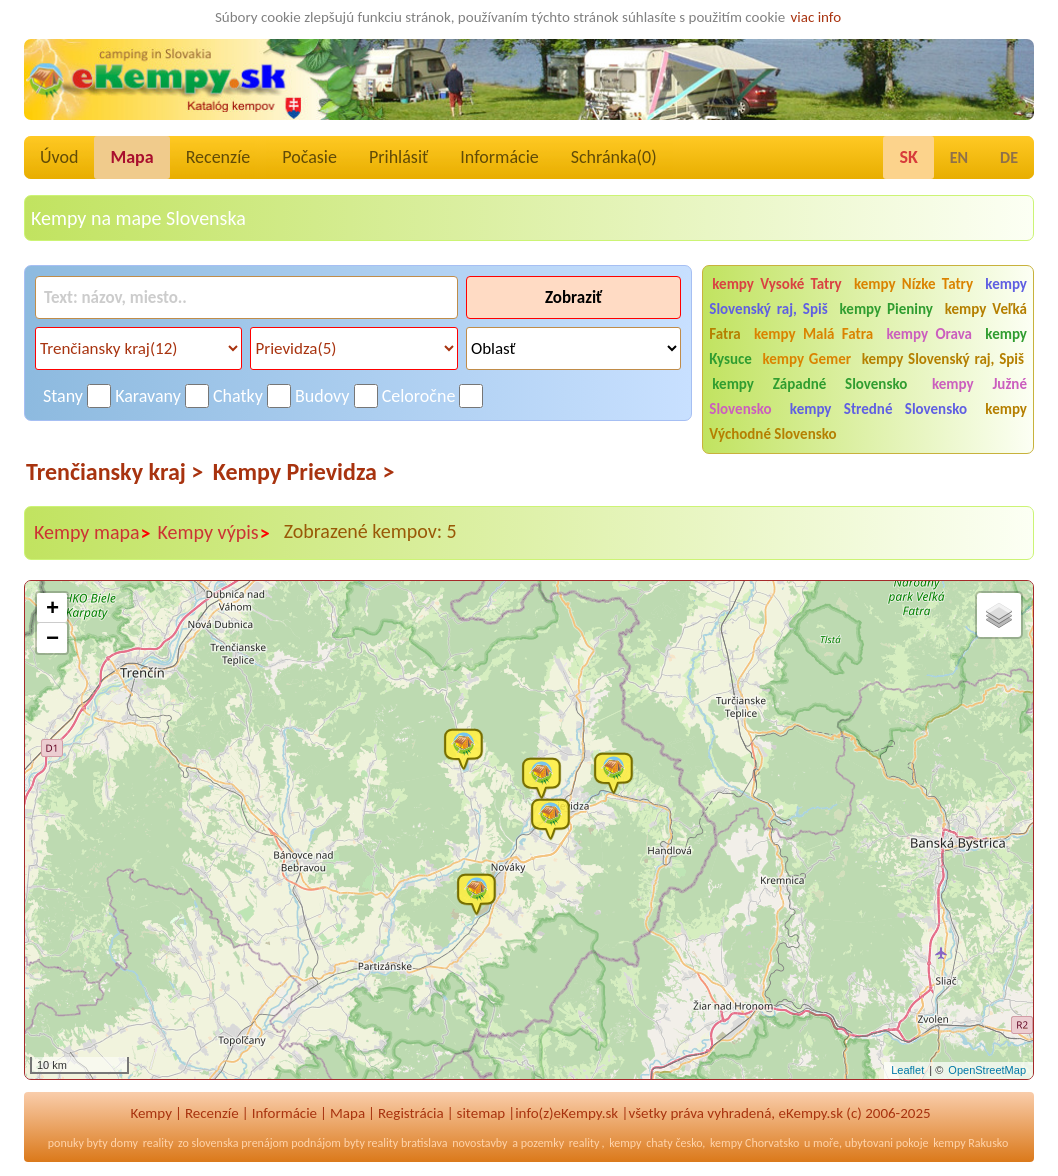  I want to click on kempy Gemer, so click(807, 359).